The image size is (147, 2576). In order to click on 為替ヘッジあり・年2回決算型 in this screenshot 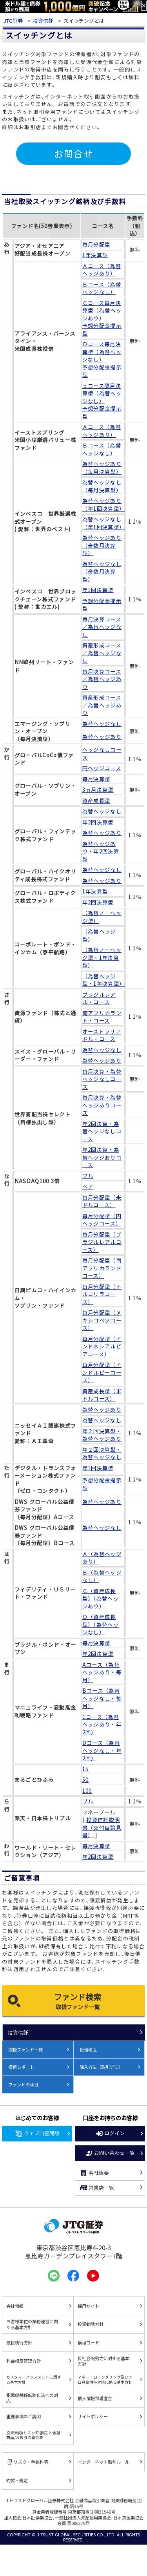, I will do `click(100, 851)`.